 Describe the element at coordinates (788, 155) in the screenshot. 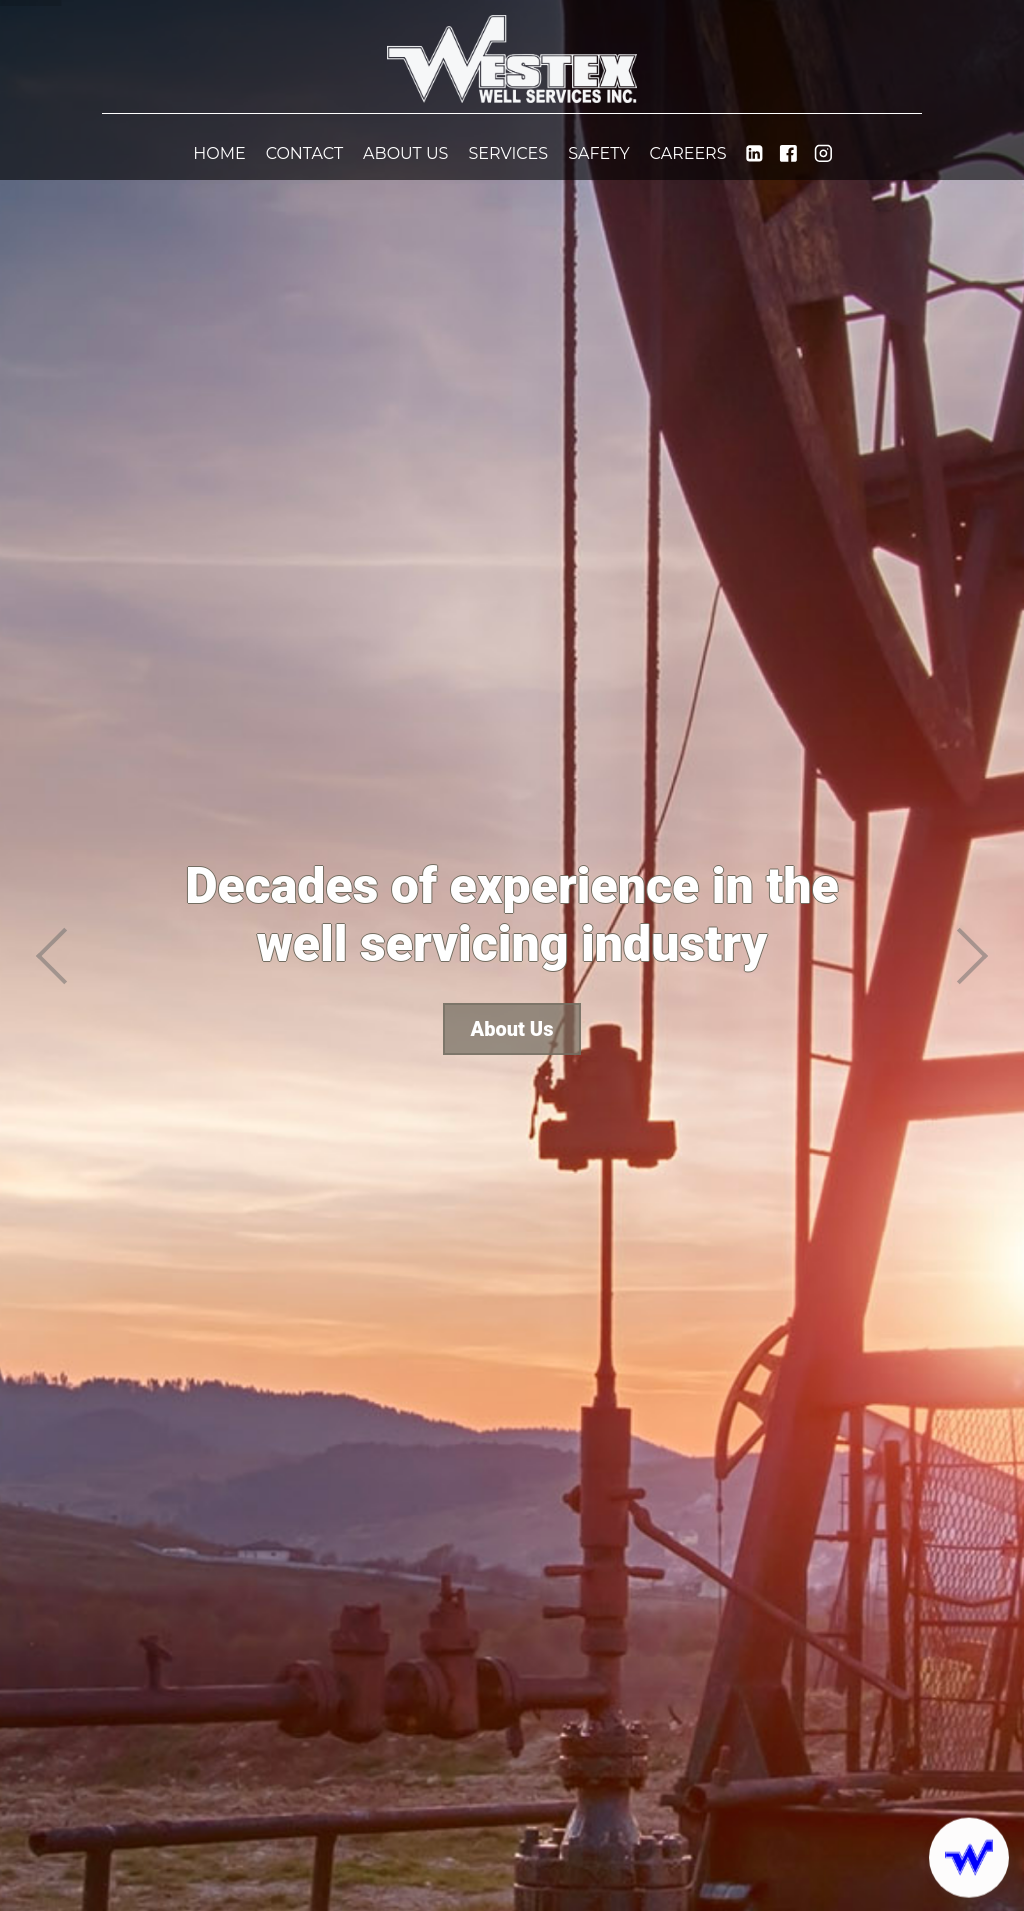

I see `[WestexWell]` at that location.